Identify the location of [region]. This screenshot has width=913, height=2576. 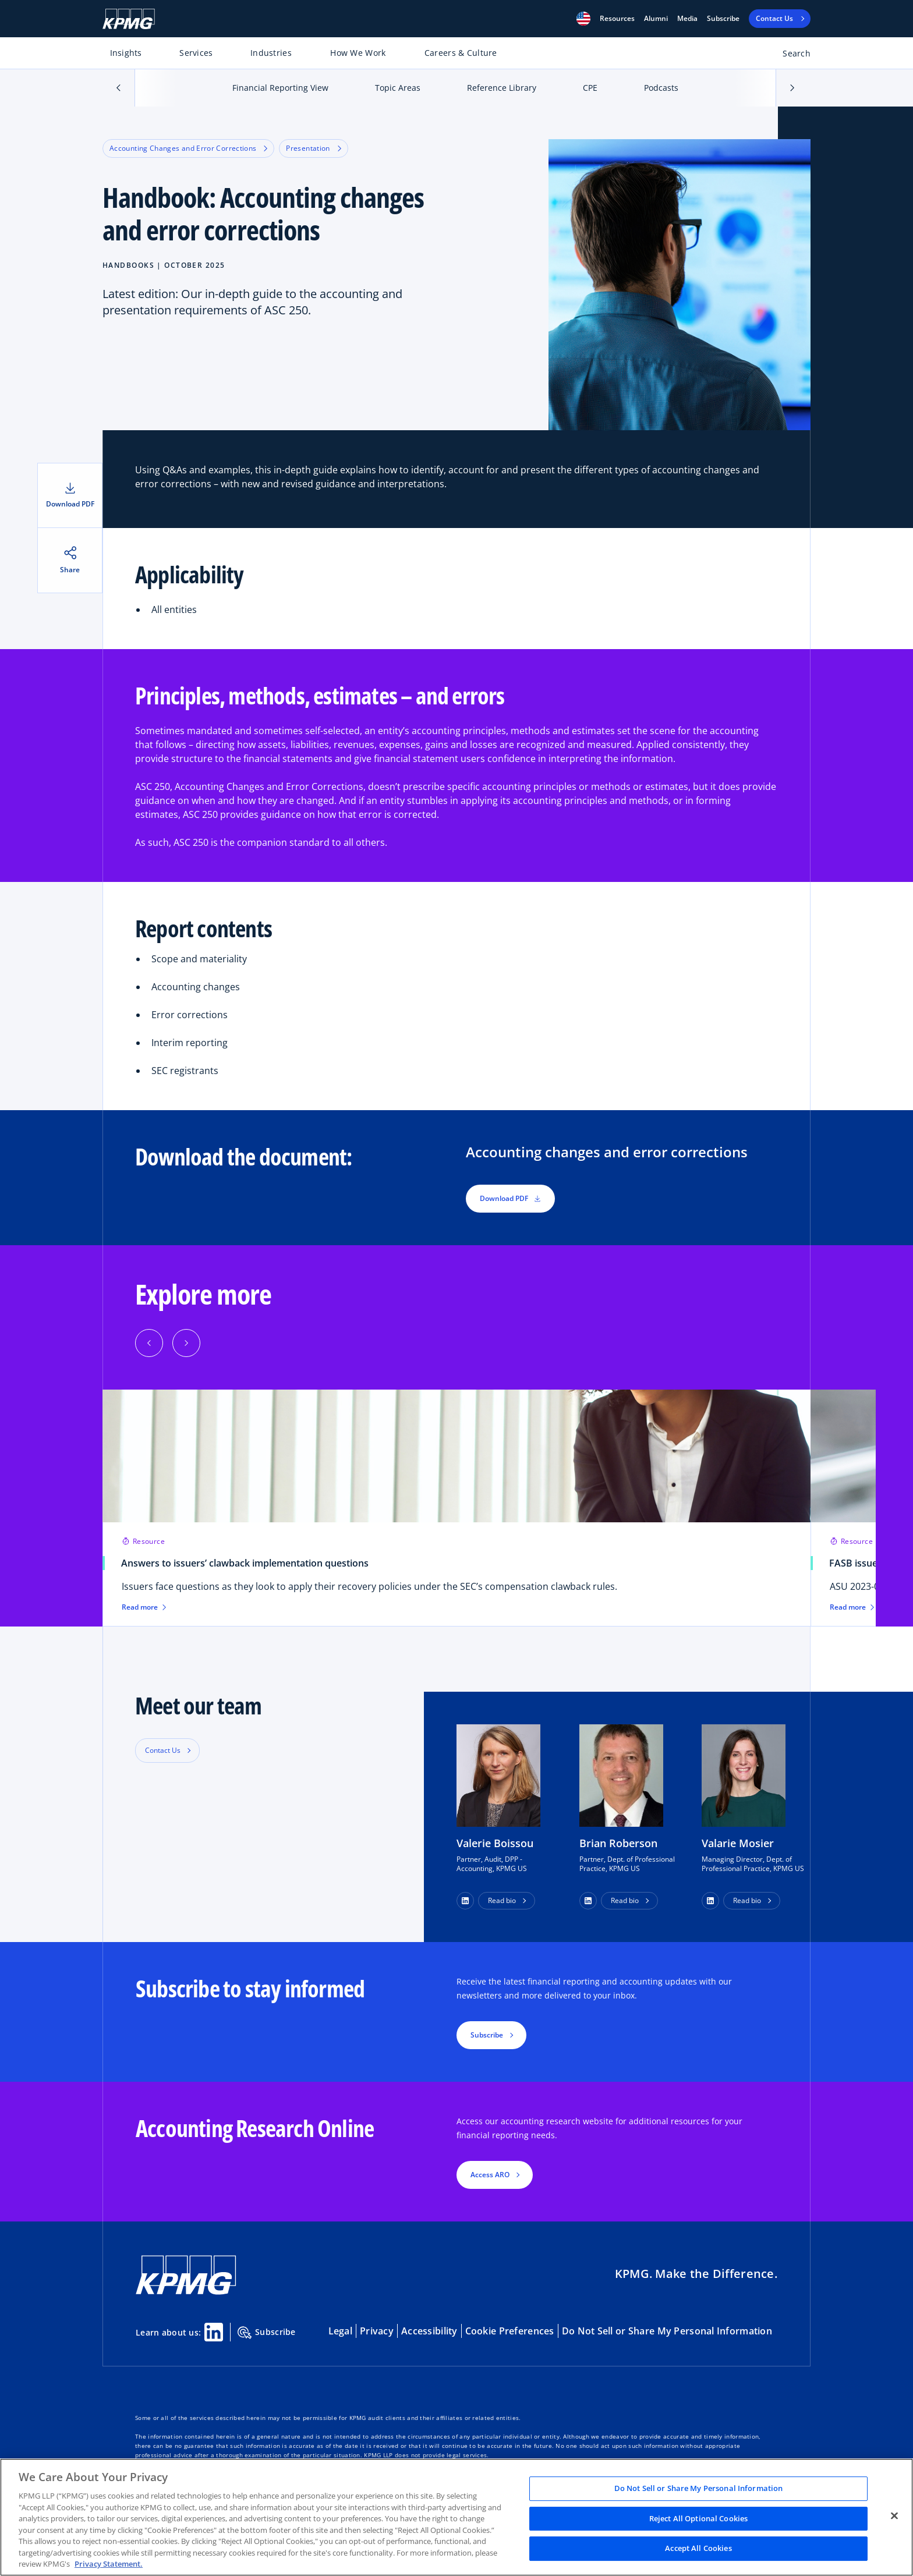
(456, 2517).